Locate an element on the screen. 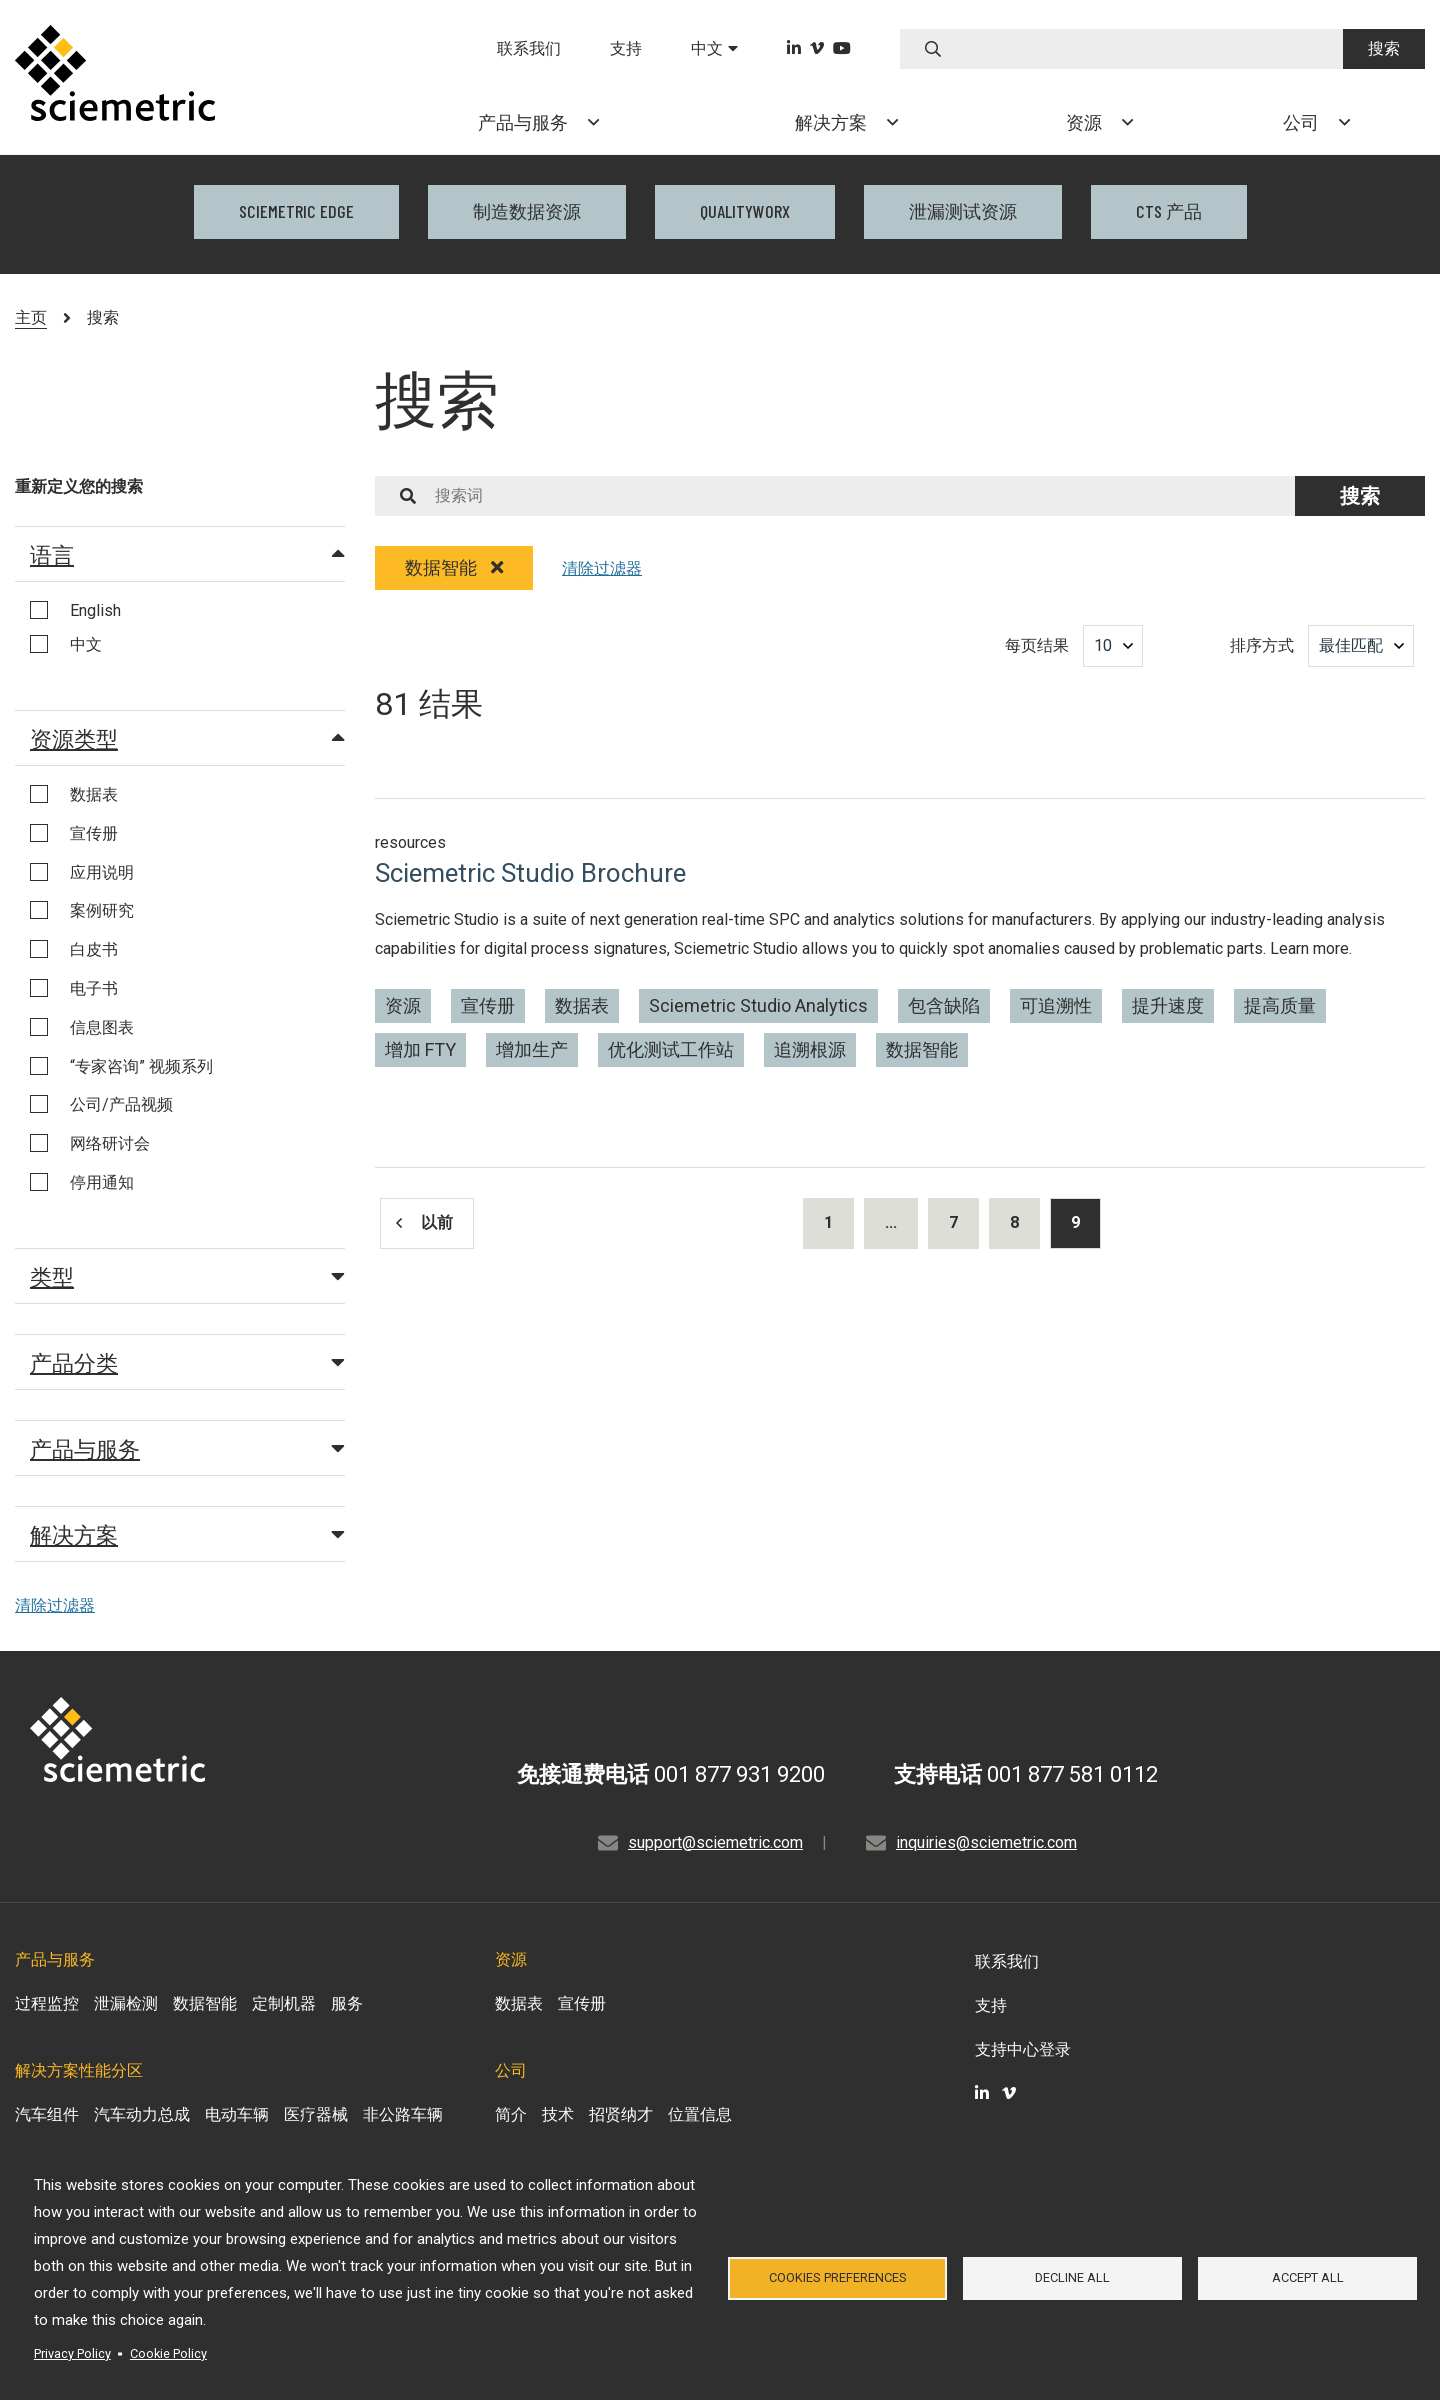  提高质量 is located at coordinates (1280, 1005).